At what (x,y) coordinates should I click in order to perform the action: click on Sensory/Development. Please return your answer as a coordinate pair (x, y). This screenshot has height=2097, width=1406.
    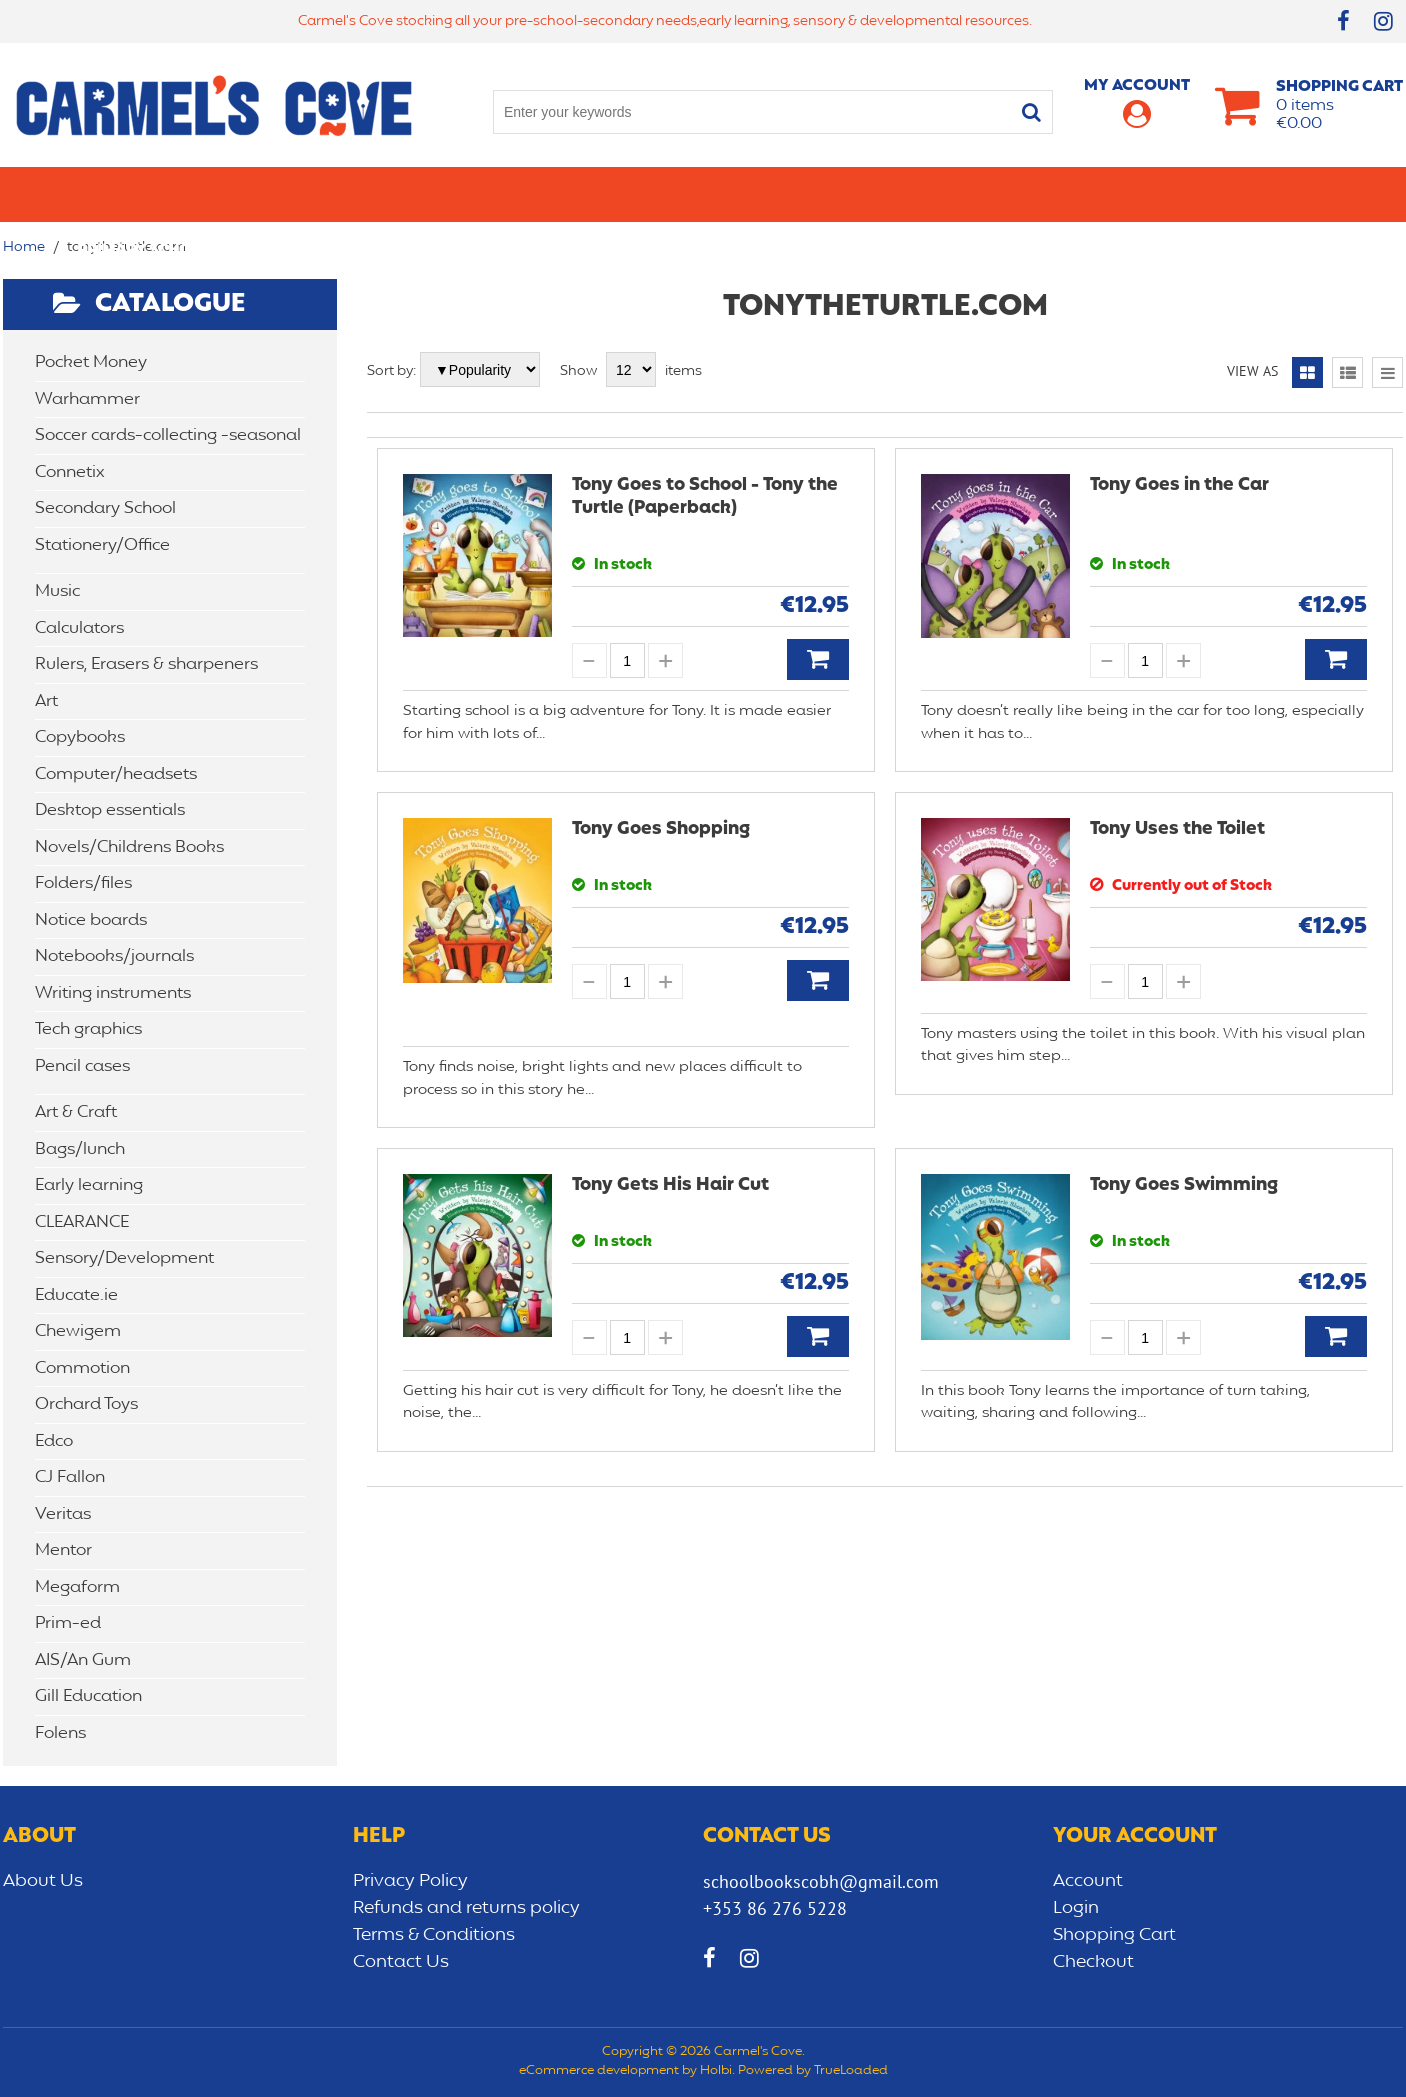
    Looking at the image, I should click on (1117, 194).